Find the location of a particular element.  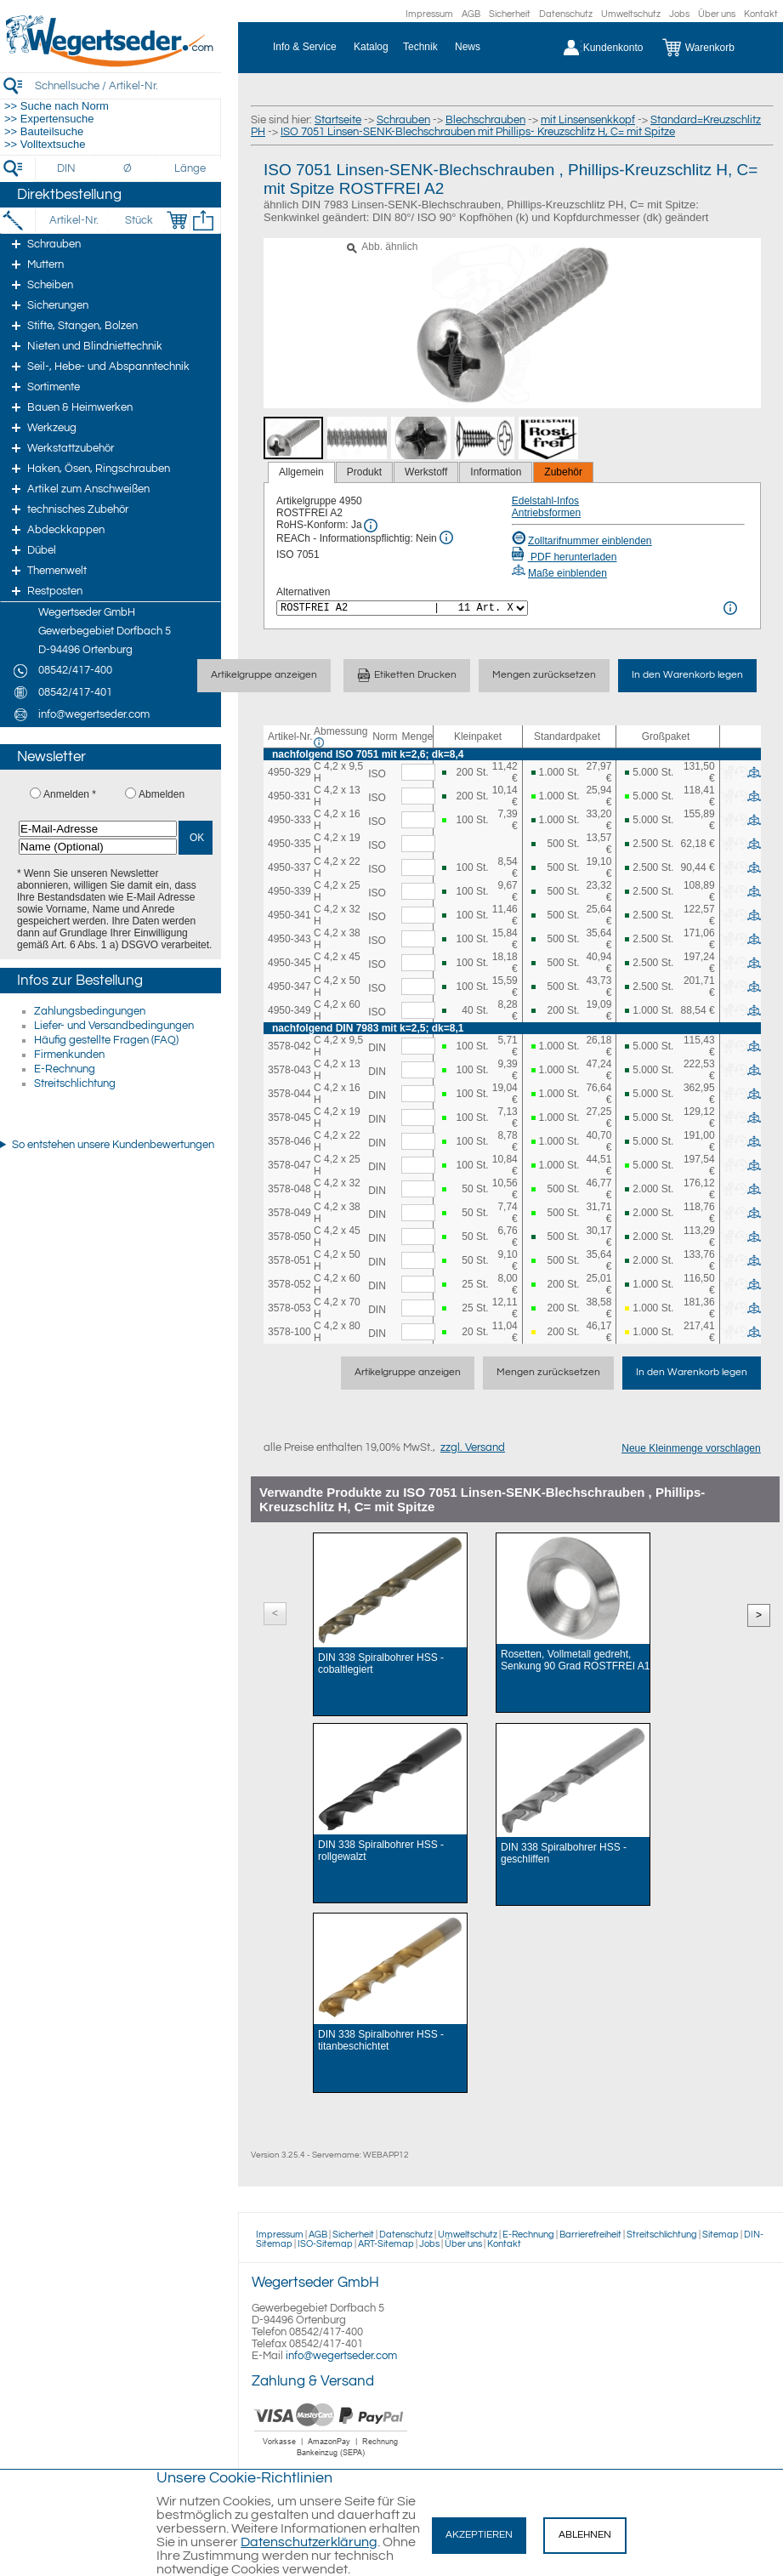

info@wegertseder.com is located at coordinates (341, 2356).